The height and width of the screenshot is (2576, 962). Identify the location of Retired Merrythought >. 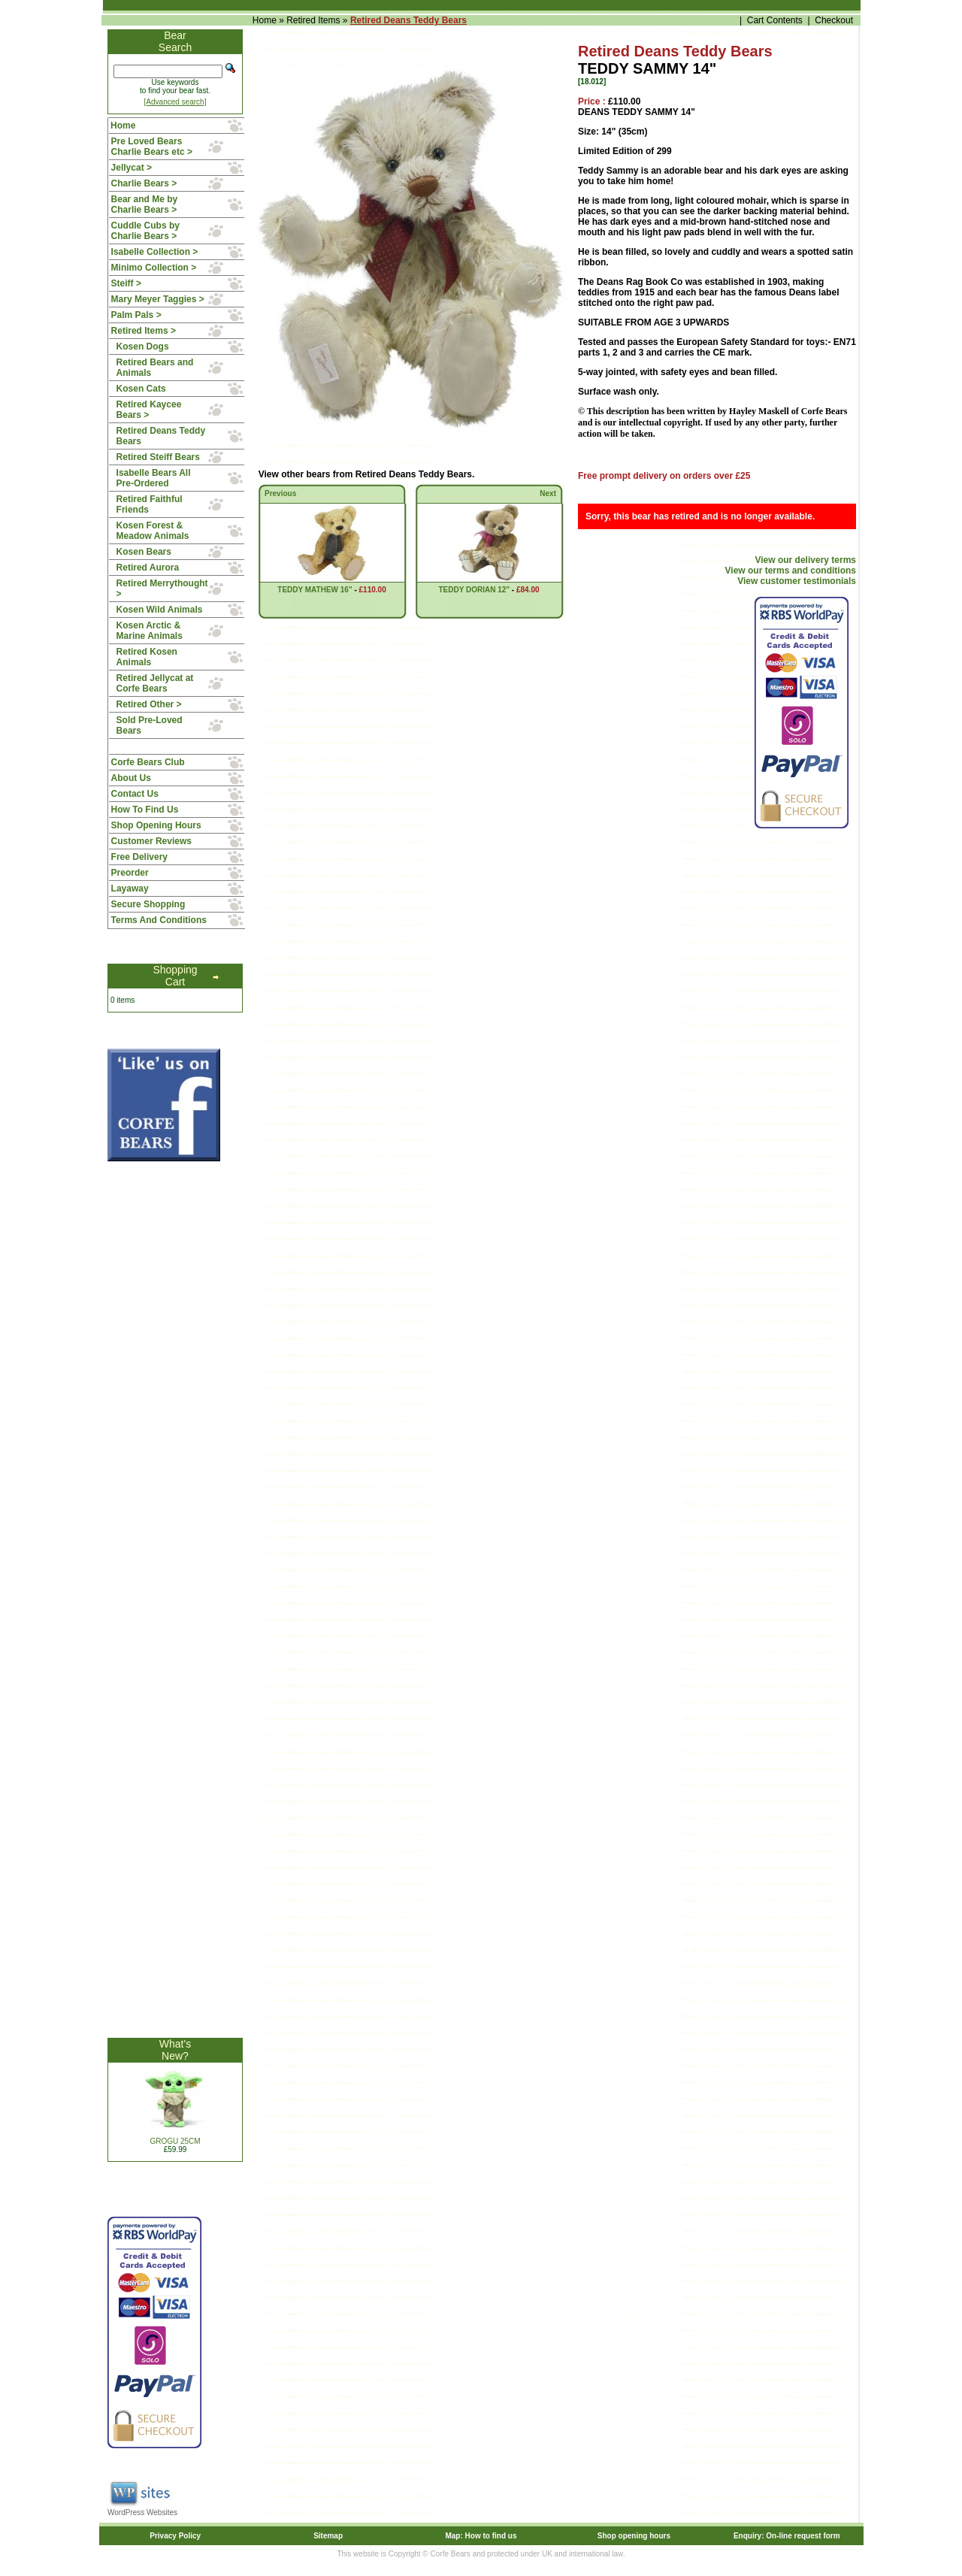
(162, 588).